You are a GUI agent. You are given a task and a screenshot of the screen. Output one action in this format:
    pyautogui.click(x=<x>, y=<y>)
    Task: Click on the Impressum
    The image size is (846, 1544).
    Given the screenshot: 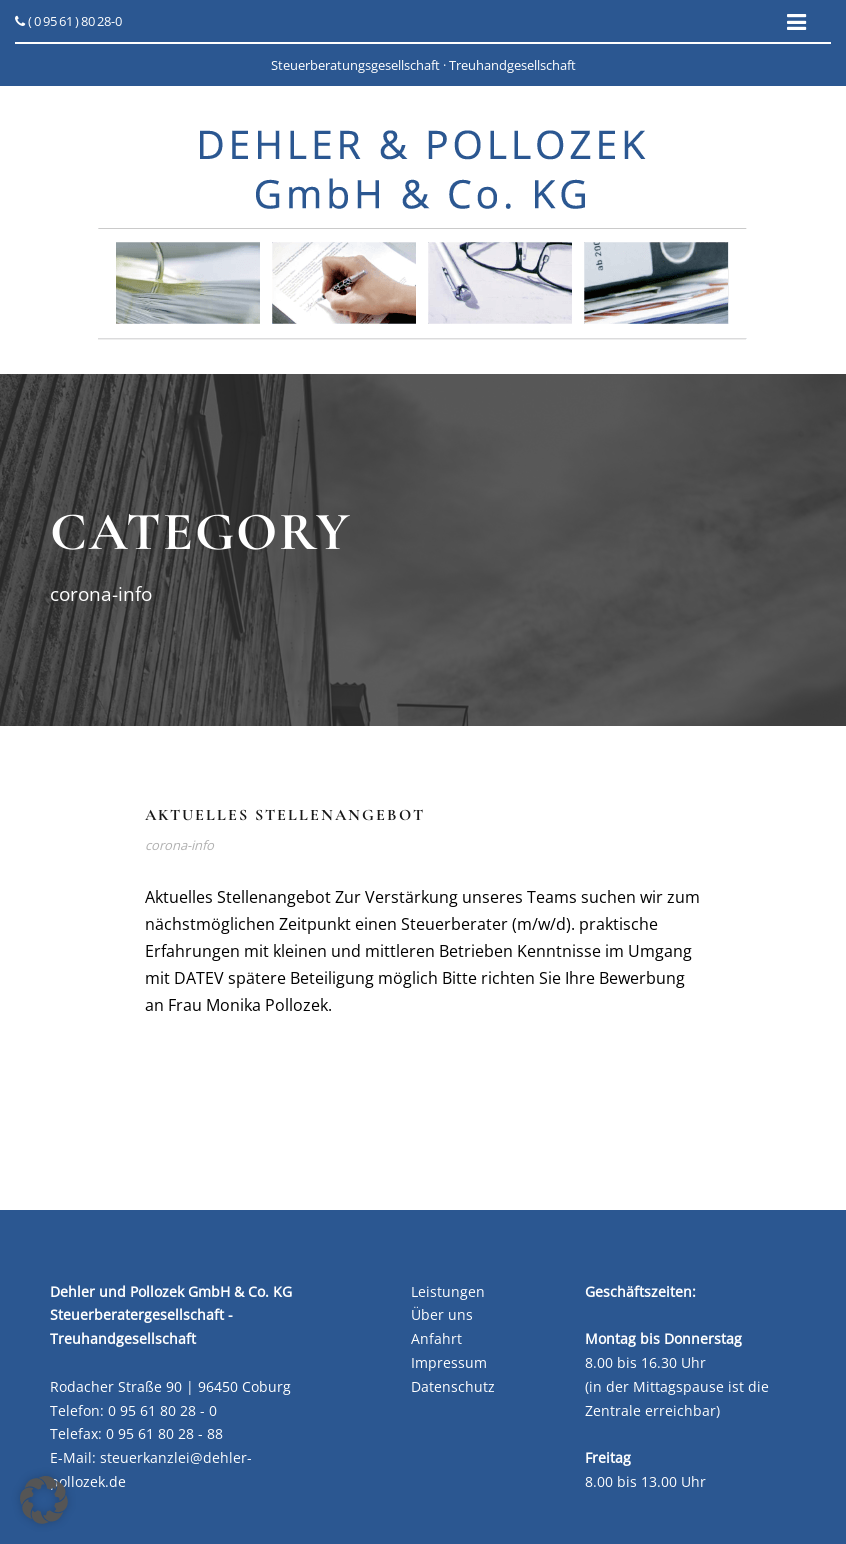 What is the action you would take?
    pyautogui.click(x=449, y=1362)
    